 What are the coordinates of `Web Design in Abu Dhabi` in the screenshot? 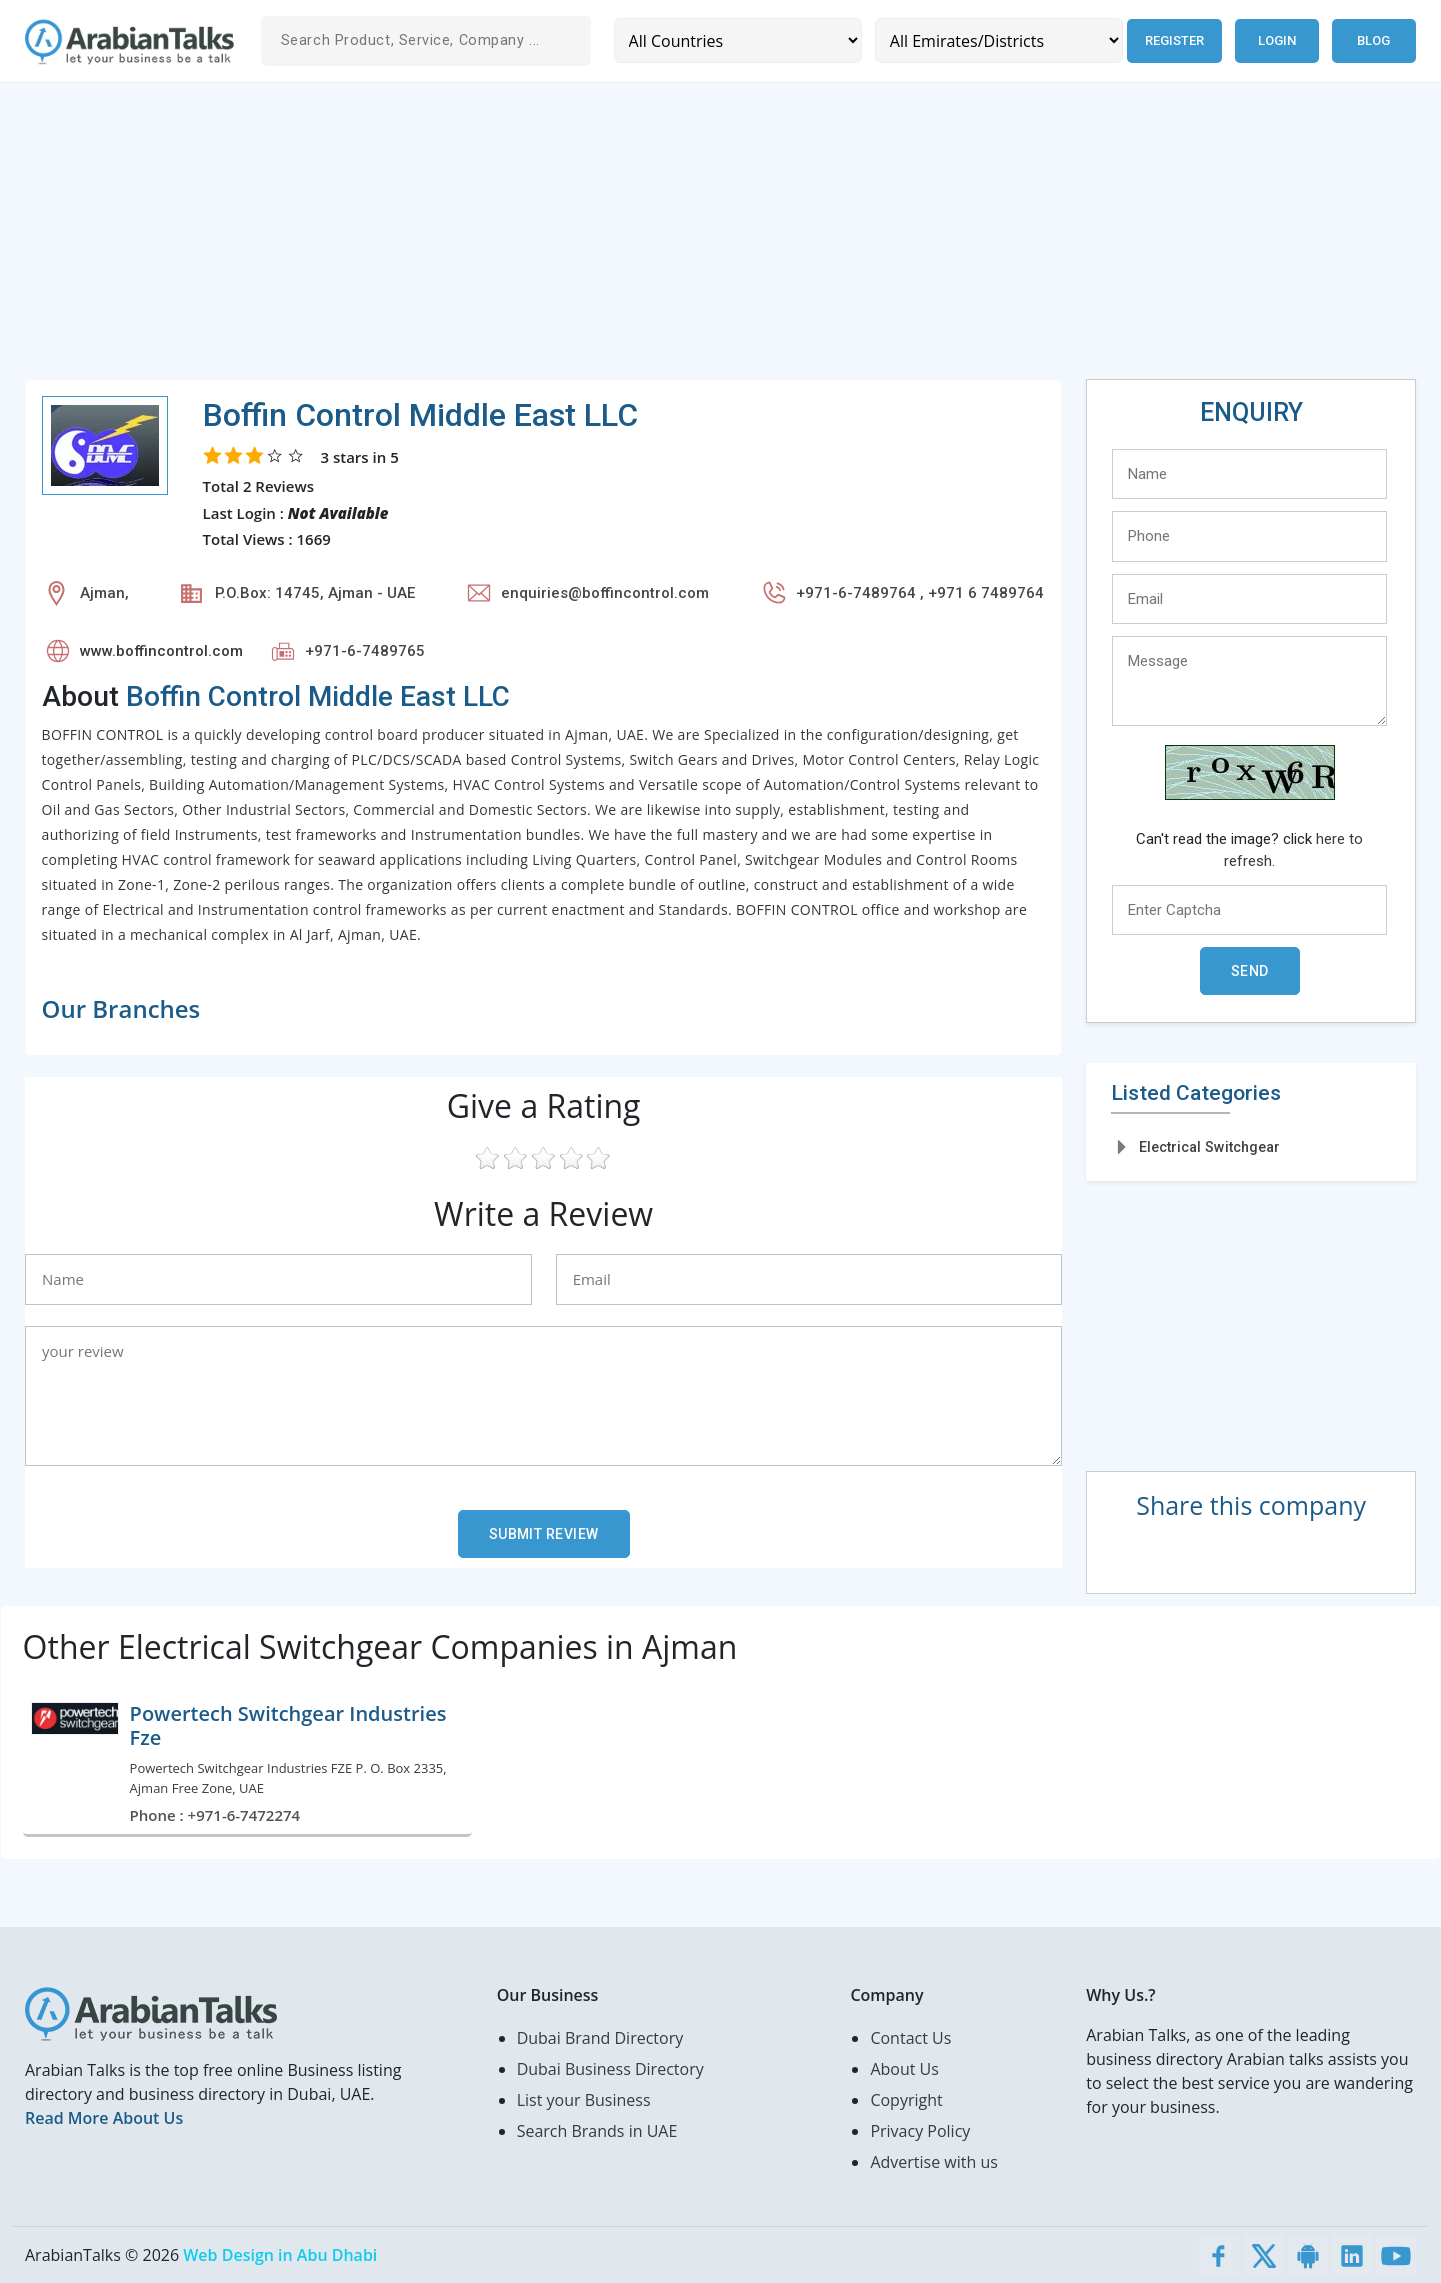 It's located at (280, 2255).